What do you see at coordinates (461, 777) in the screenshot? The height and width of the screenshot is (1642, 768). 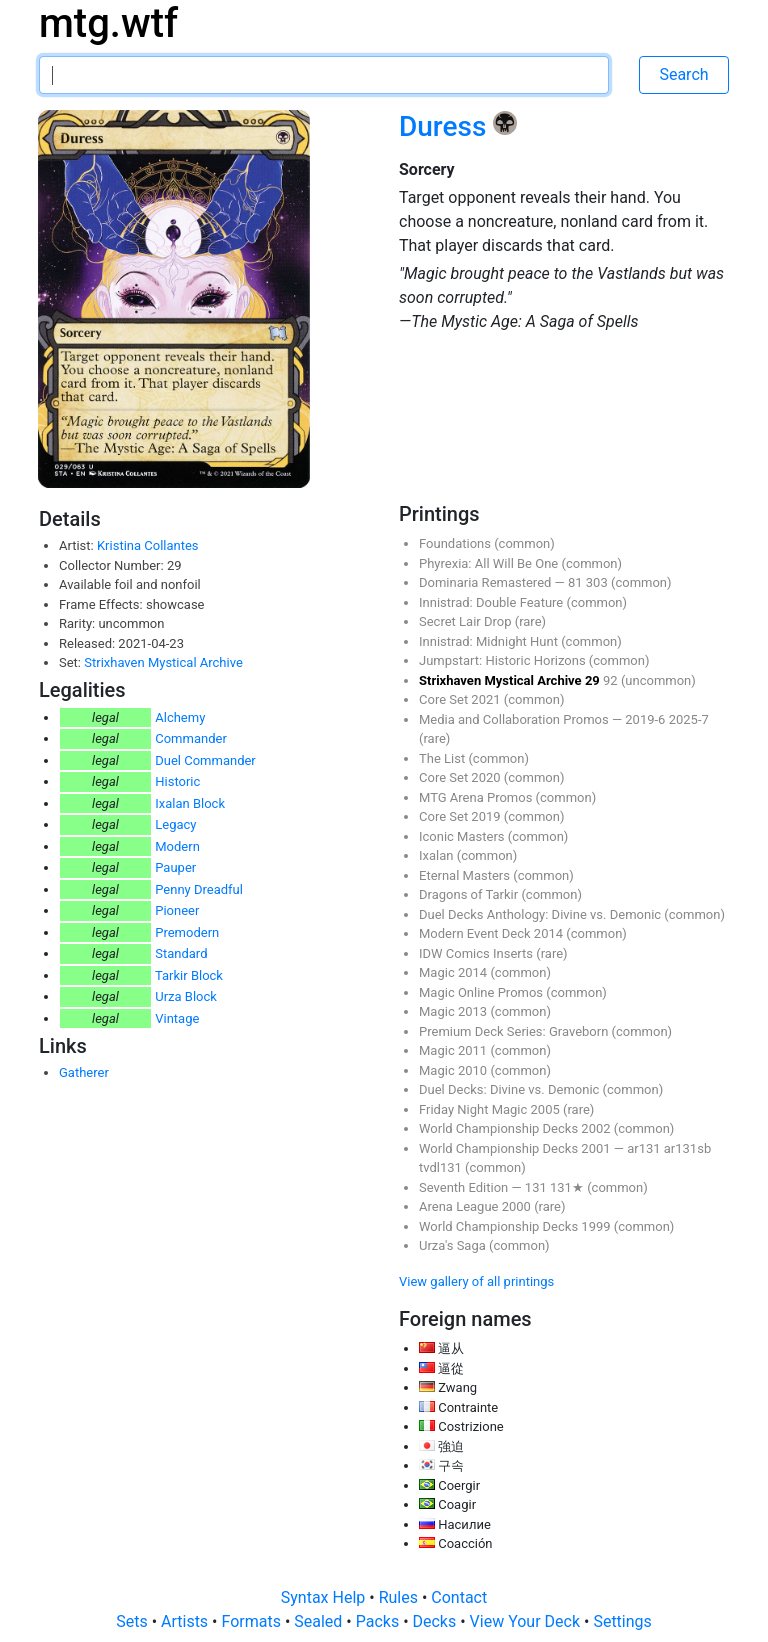 I see `Core Set 2020` at bounding box center [461, 777].